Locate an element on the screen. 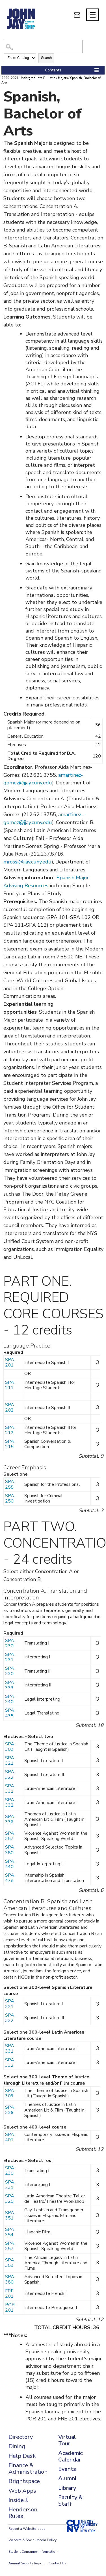 Image resolution: width=106 pixels, height=2576 pixels. SPA 231 is located at coordinates (9, 1657).